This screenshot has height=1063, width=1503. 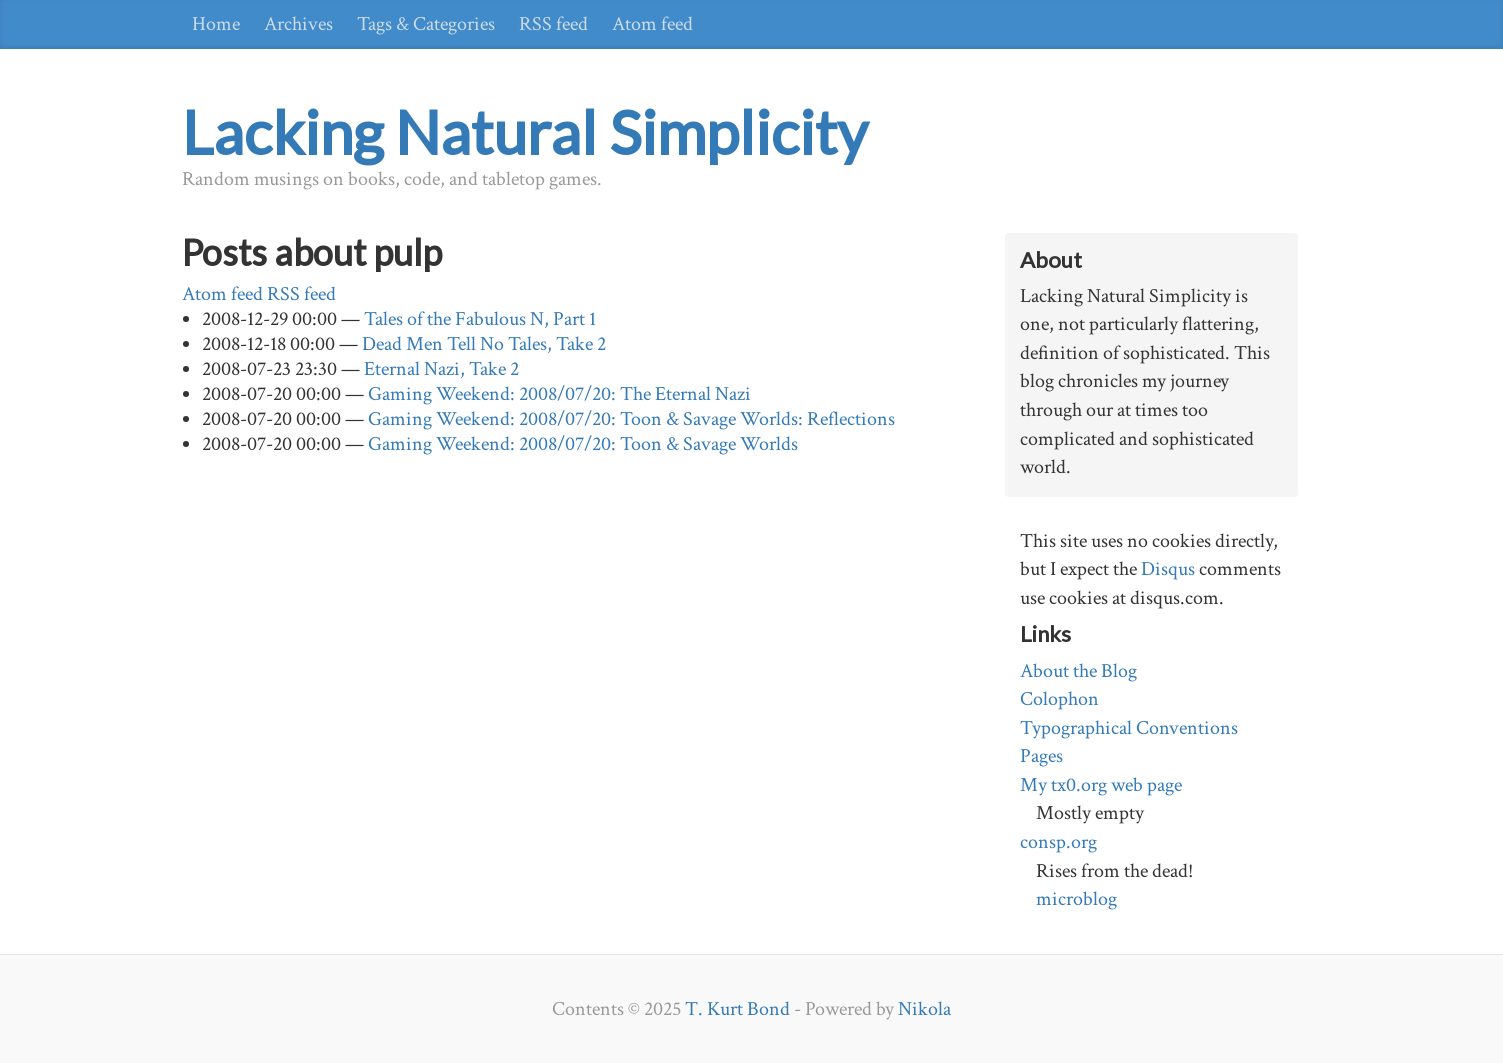 I want to click on Pages, so click(x=1041, y=756).